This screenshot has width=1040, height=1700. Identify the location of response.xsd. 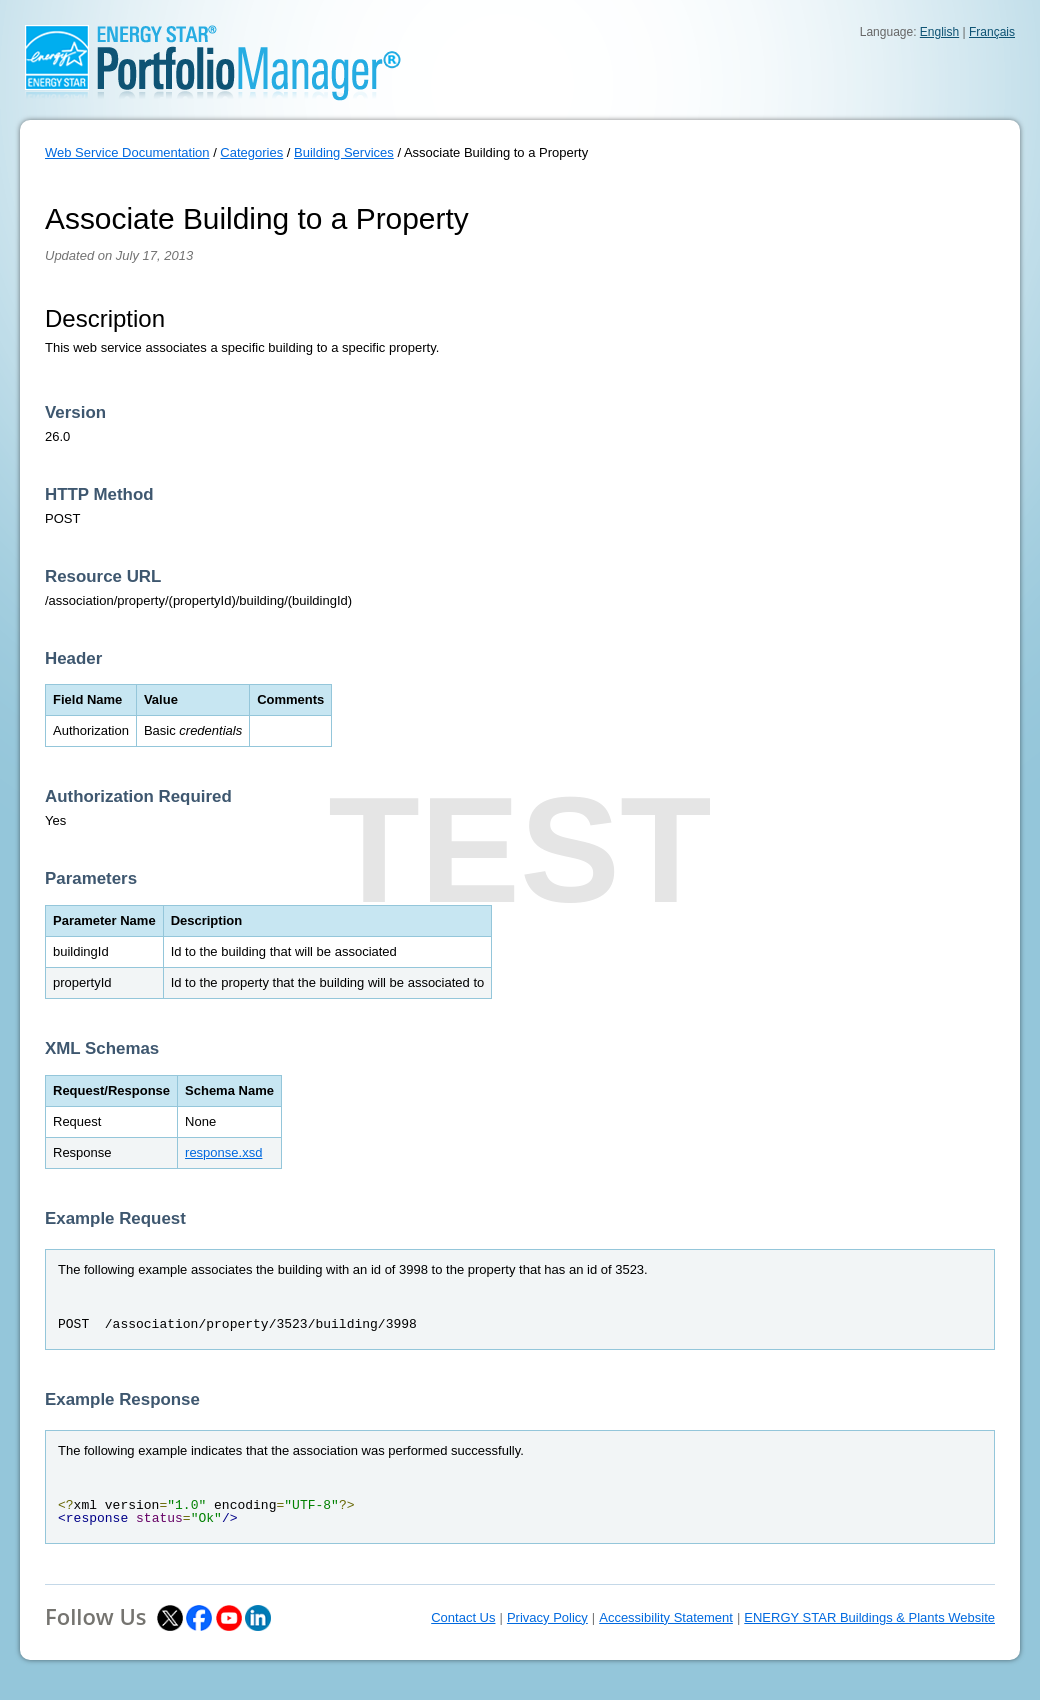
(223, 1152).